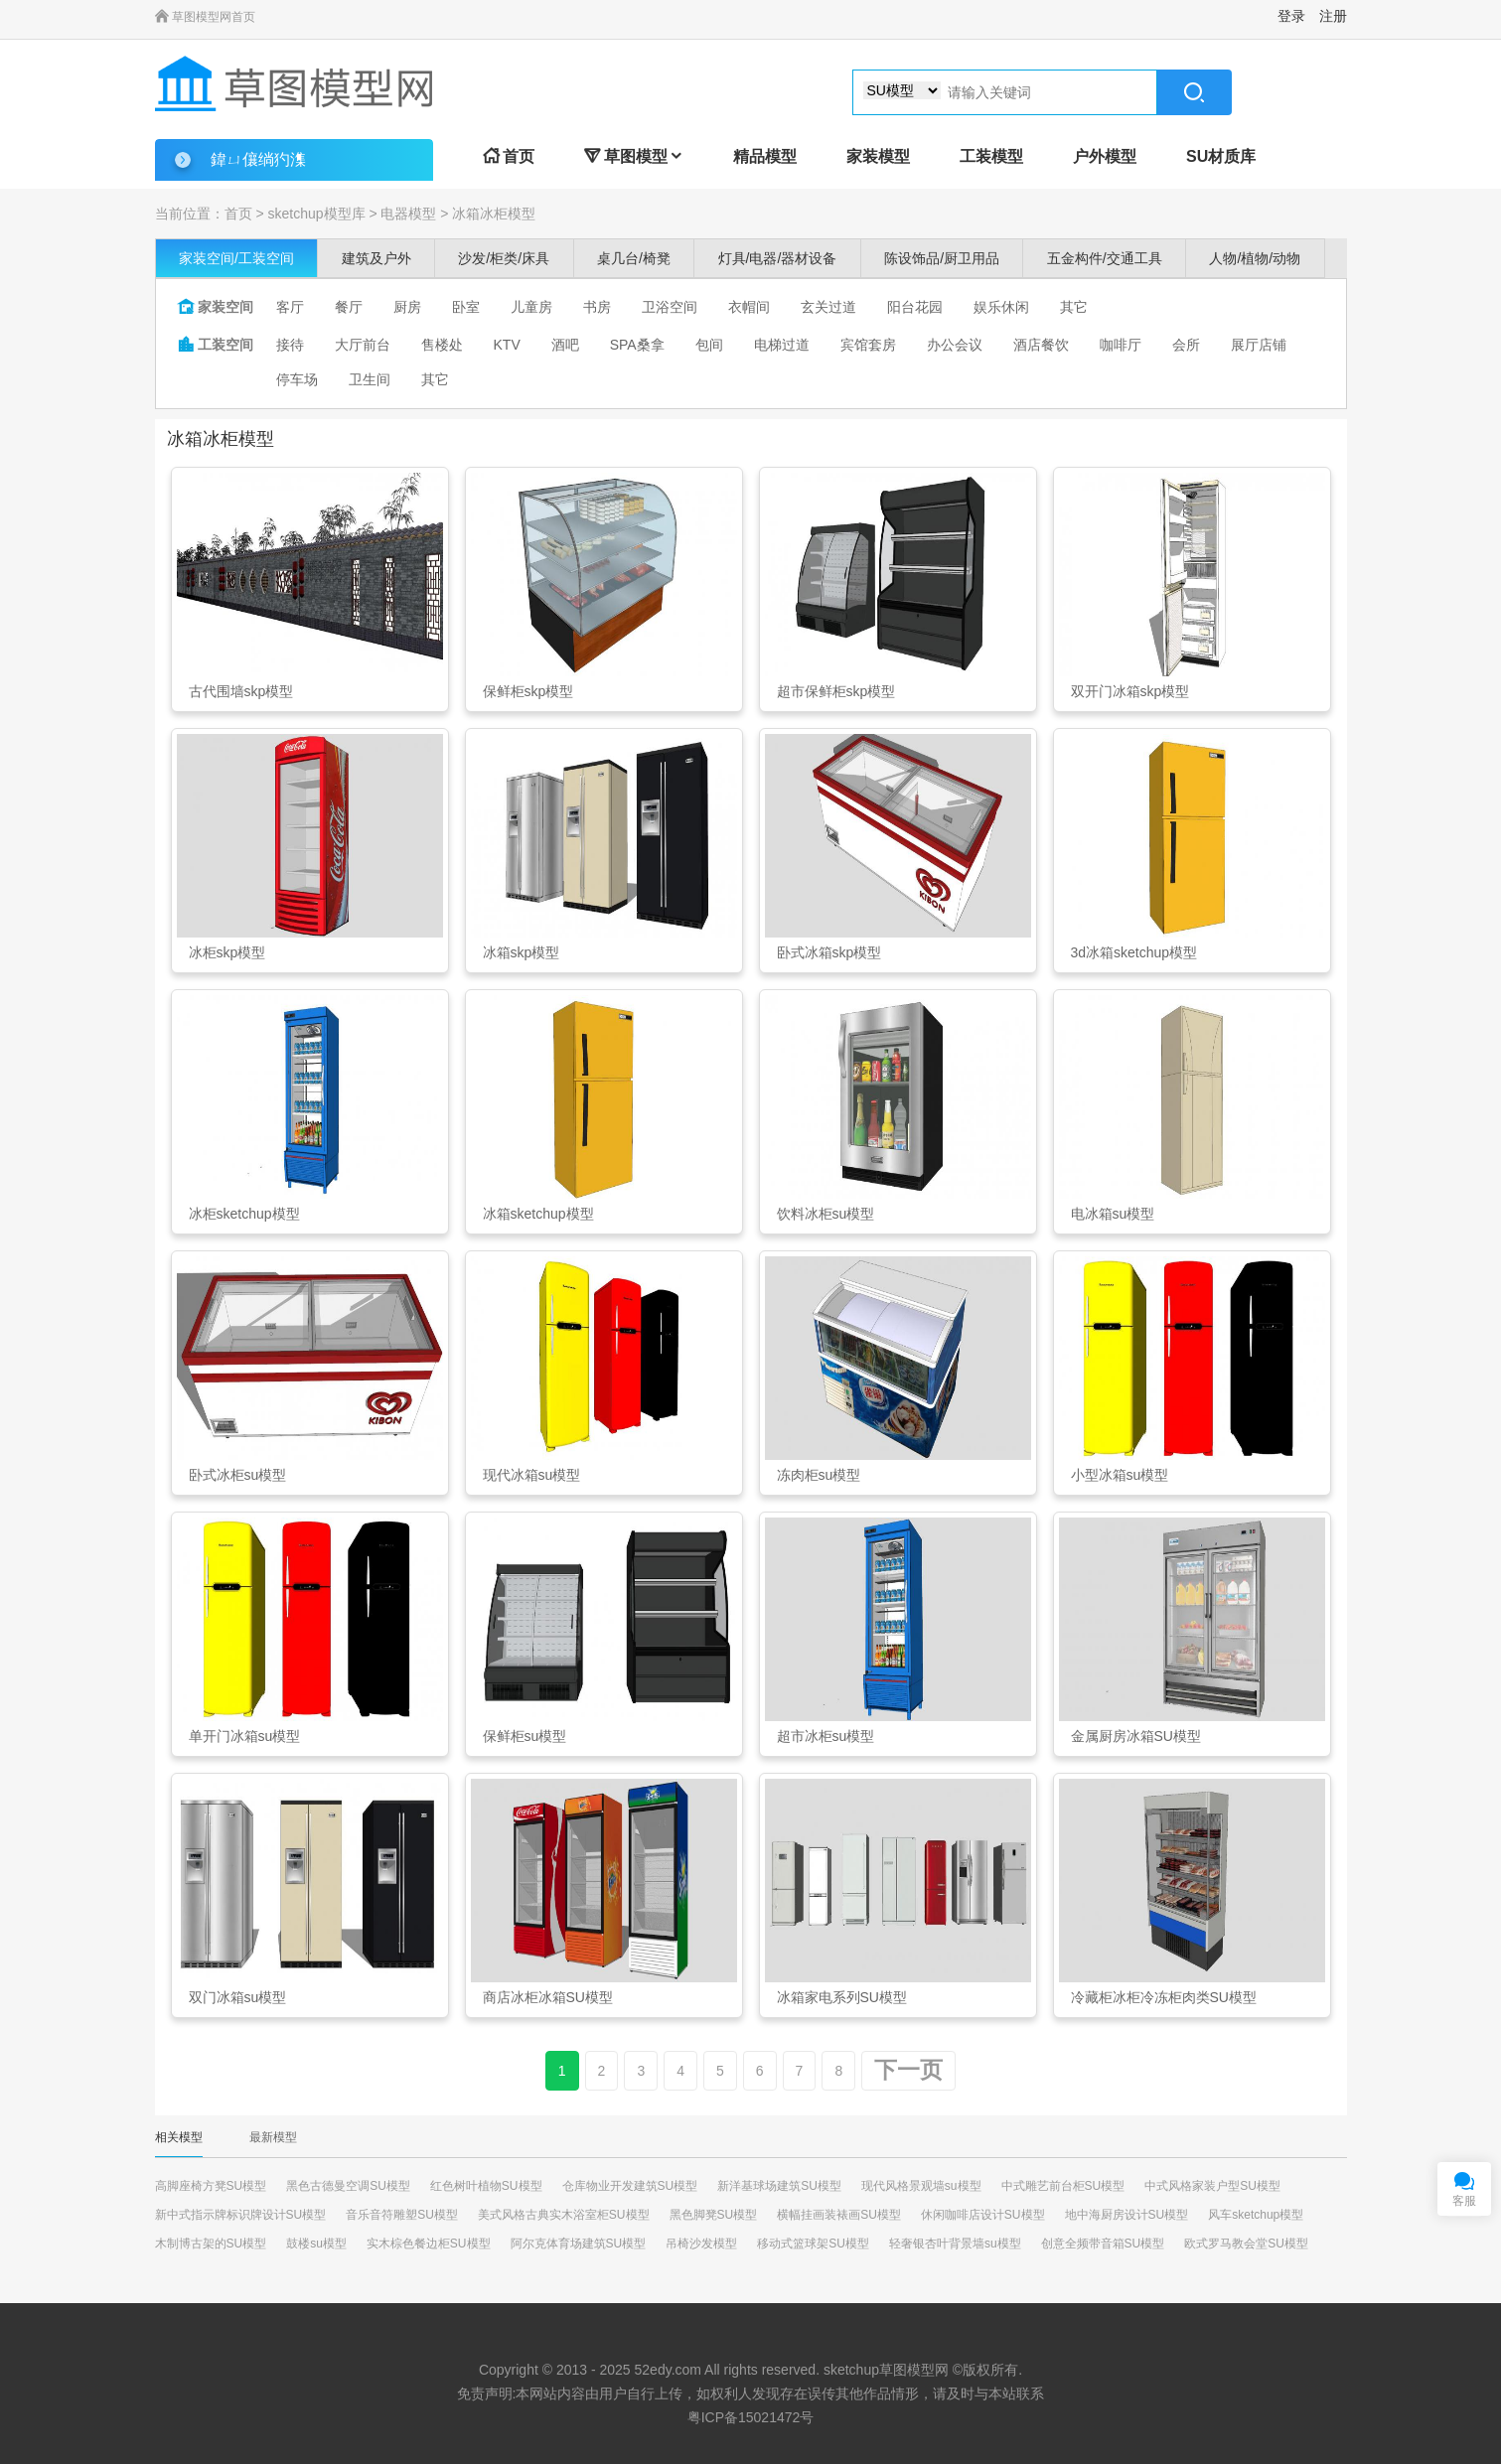 The width and height of the screenshot is (1501, 2464). What do you see at coordinates (915, 307) in the screenshot?
I see `阳台花园` at bounding box center [915, 307].